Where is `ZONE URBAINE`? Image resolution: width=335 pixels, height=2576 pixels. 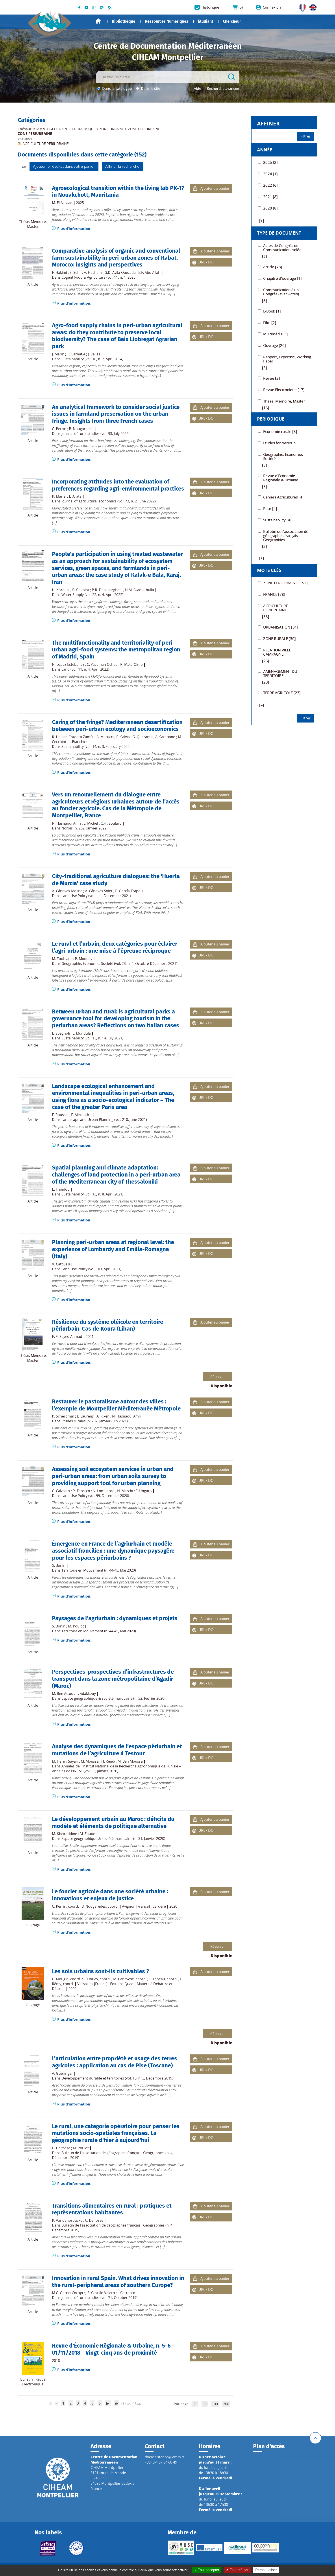
ZONE URBAINE is located at coordinates (111, 129).